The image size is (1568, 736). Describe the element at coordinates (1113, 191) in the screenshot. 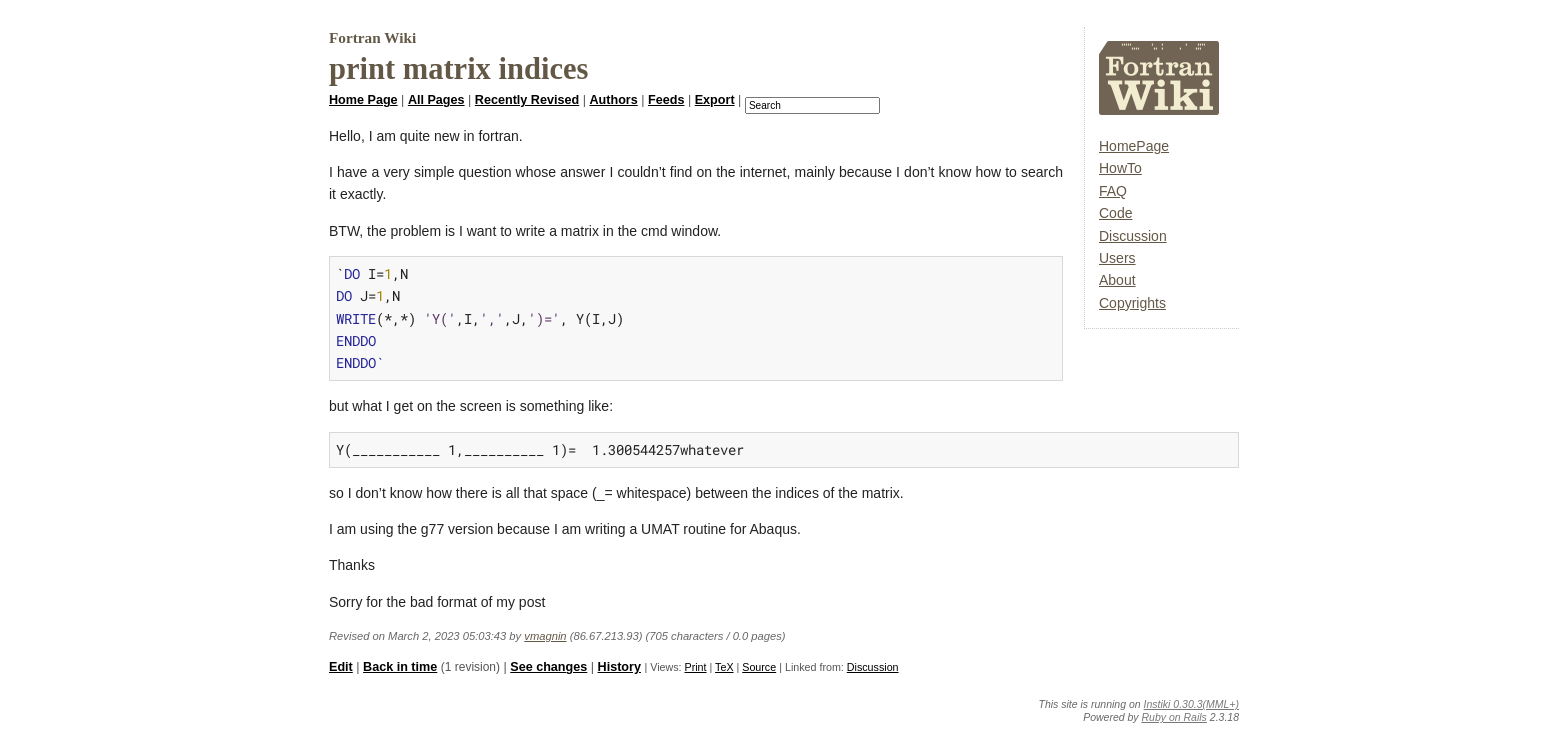

I see `FAQ` at that location.